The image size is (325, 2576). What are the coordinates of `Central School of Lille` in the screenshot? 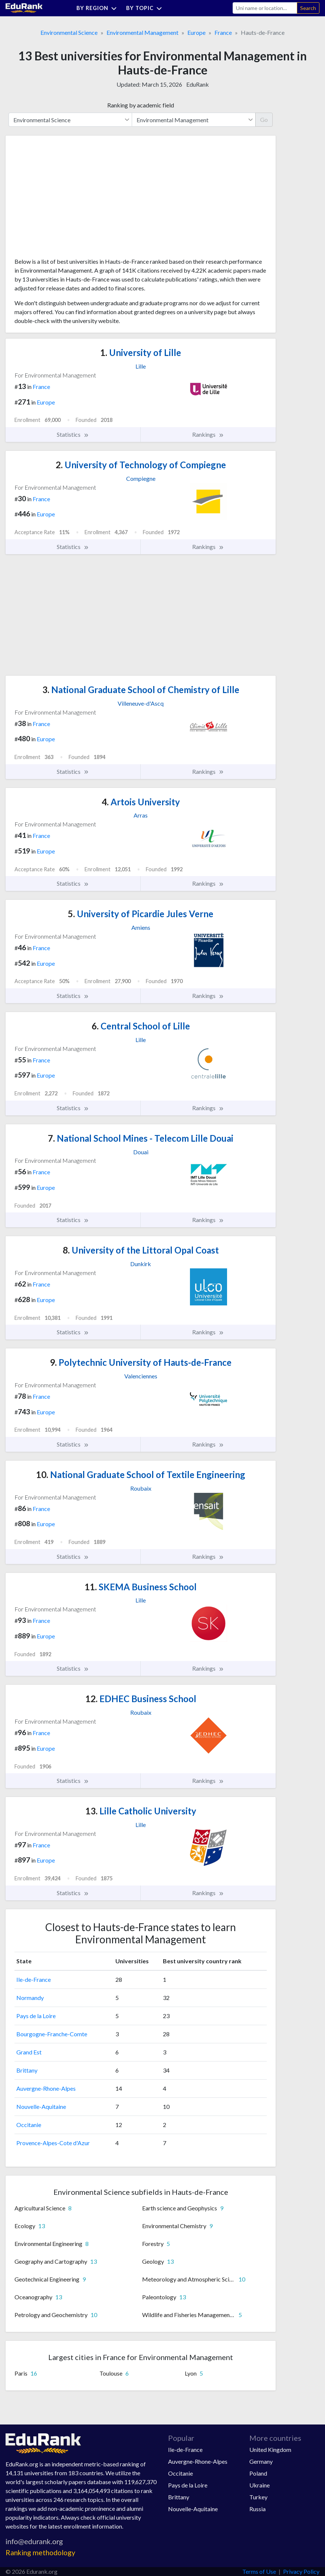 It's located at (141, 1026).